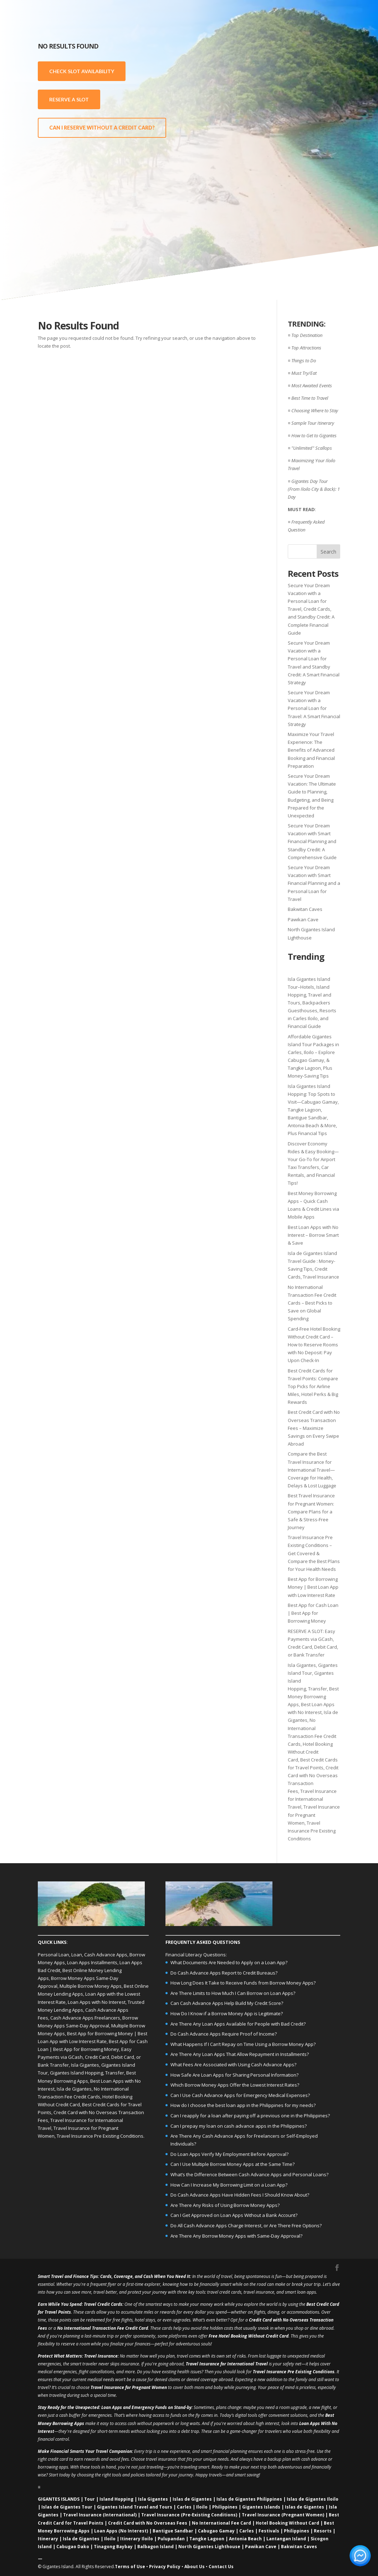 The height and width of the screenshot is (2576, 378). I want to click on Resorts, so click(323, 2531).